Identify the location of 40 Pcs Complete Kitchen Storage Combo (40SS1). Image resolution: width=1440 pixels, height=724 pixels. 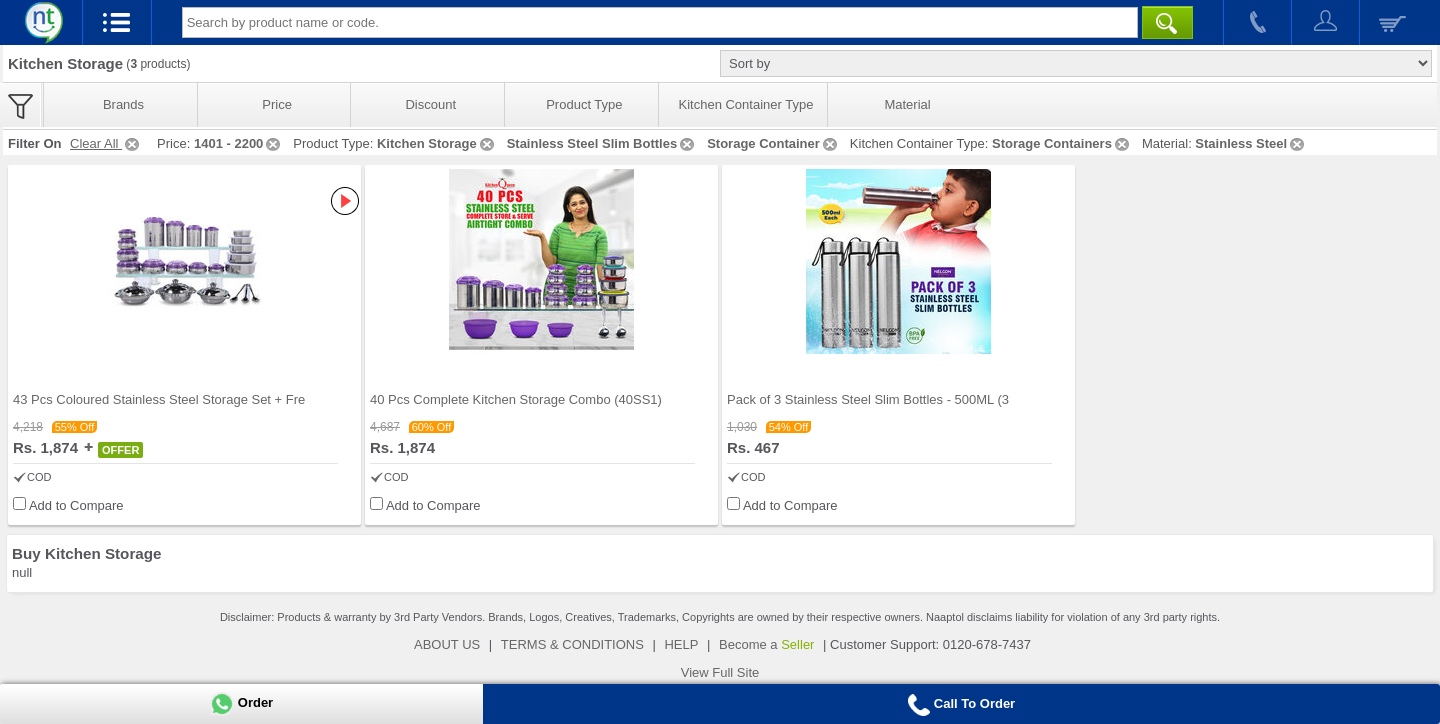
(516, 399).